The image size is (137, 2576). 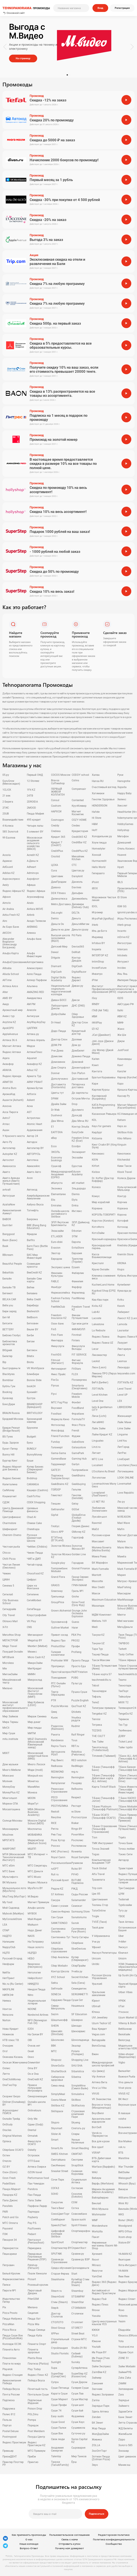 I want to click on Достависта (Dostavista), so click(x=58, y=1086).